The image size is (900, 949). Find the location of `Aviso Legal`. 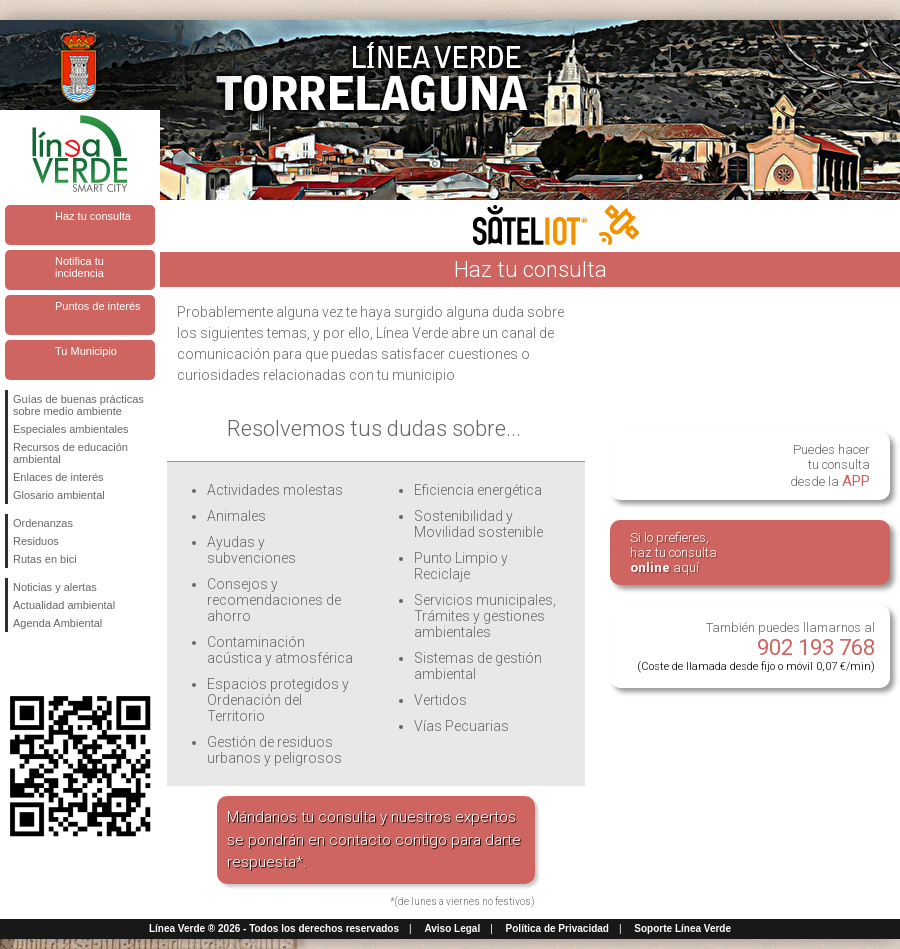

Aviso Legal is located at coordinates (452, 928).